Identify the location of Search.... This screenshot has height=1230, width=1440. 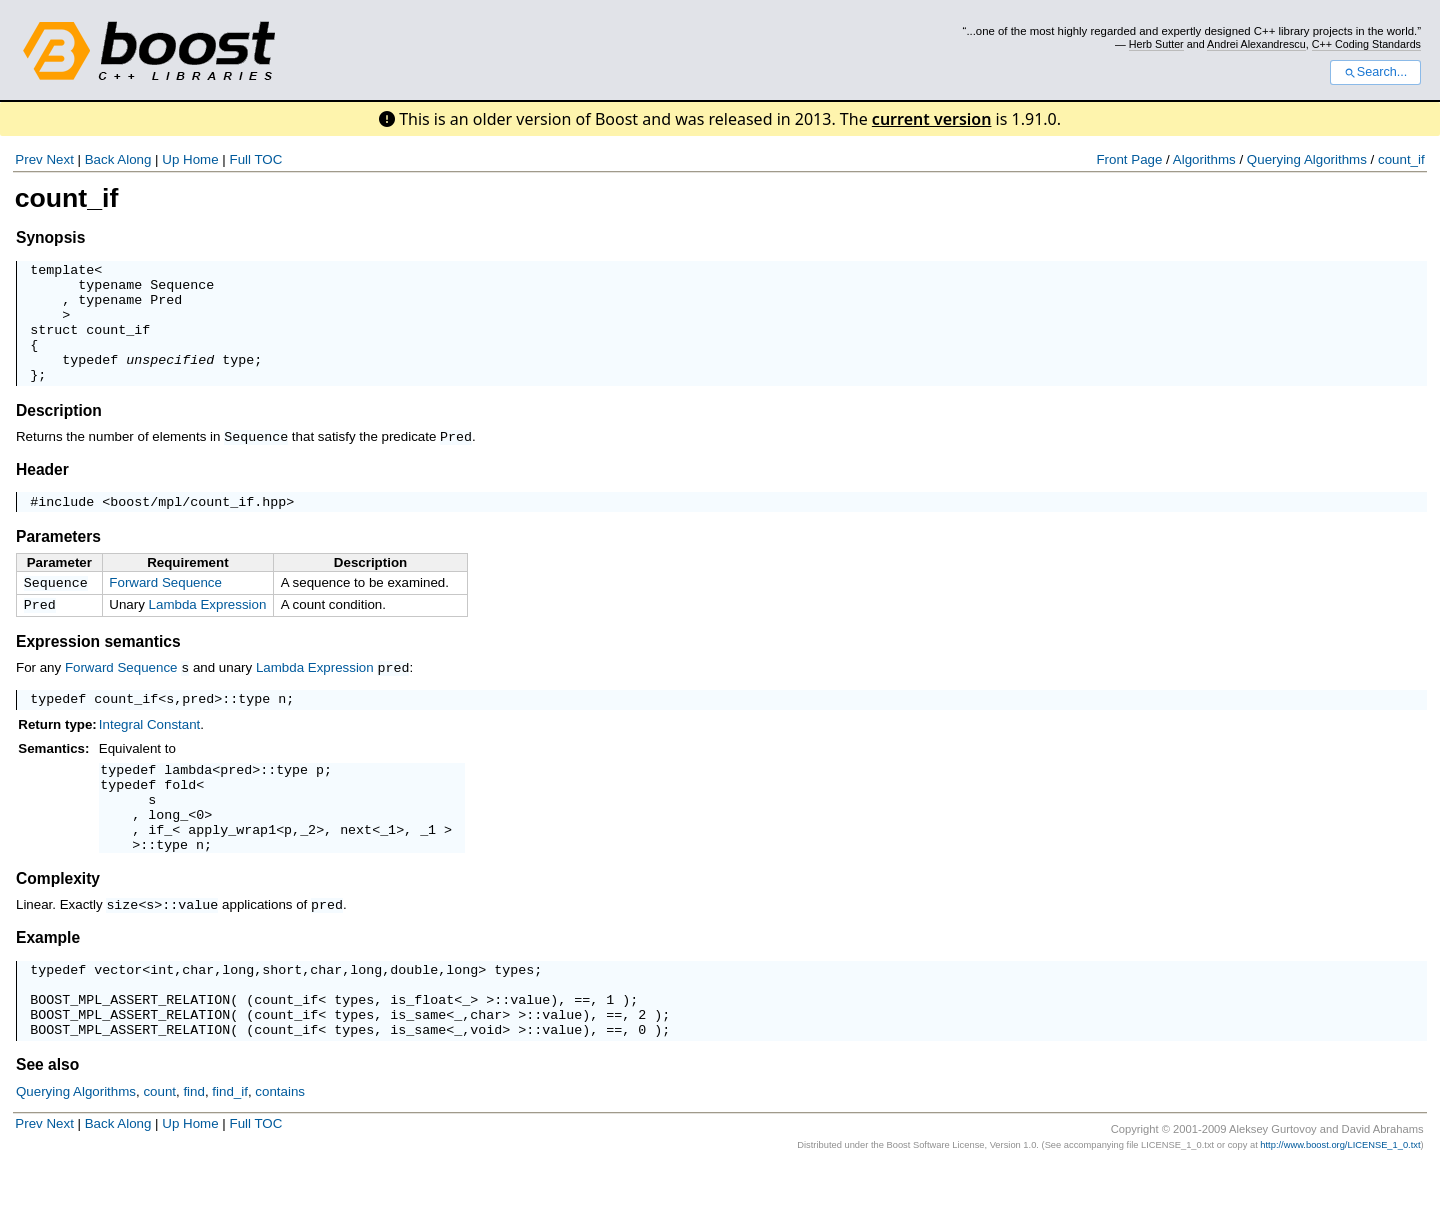
(1375, 72).